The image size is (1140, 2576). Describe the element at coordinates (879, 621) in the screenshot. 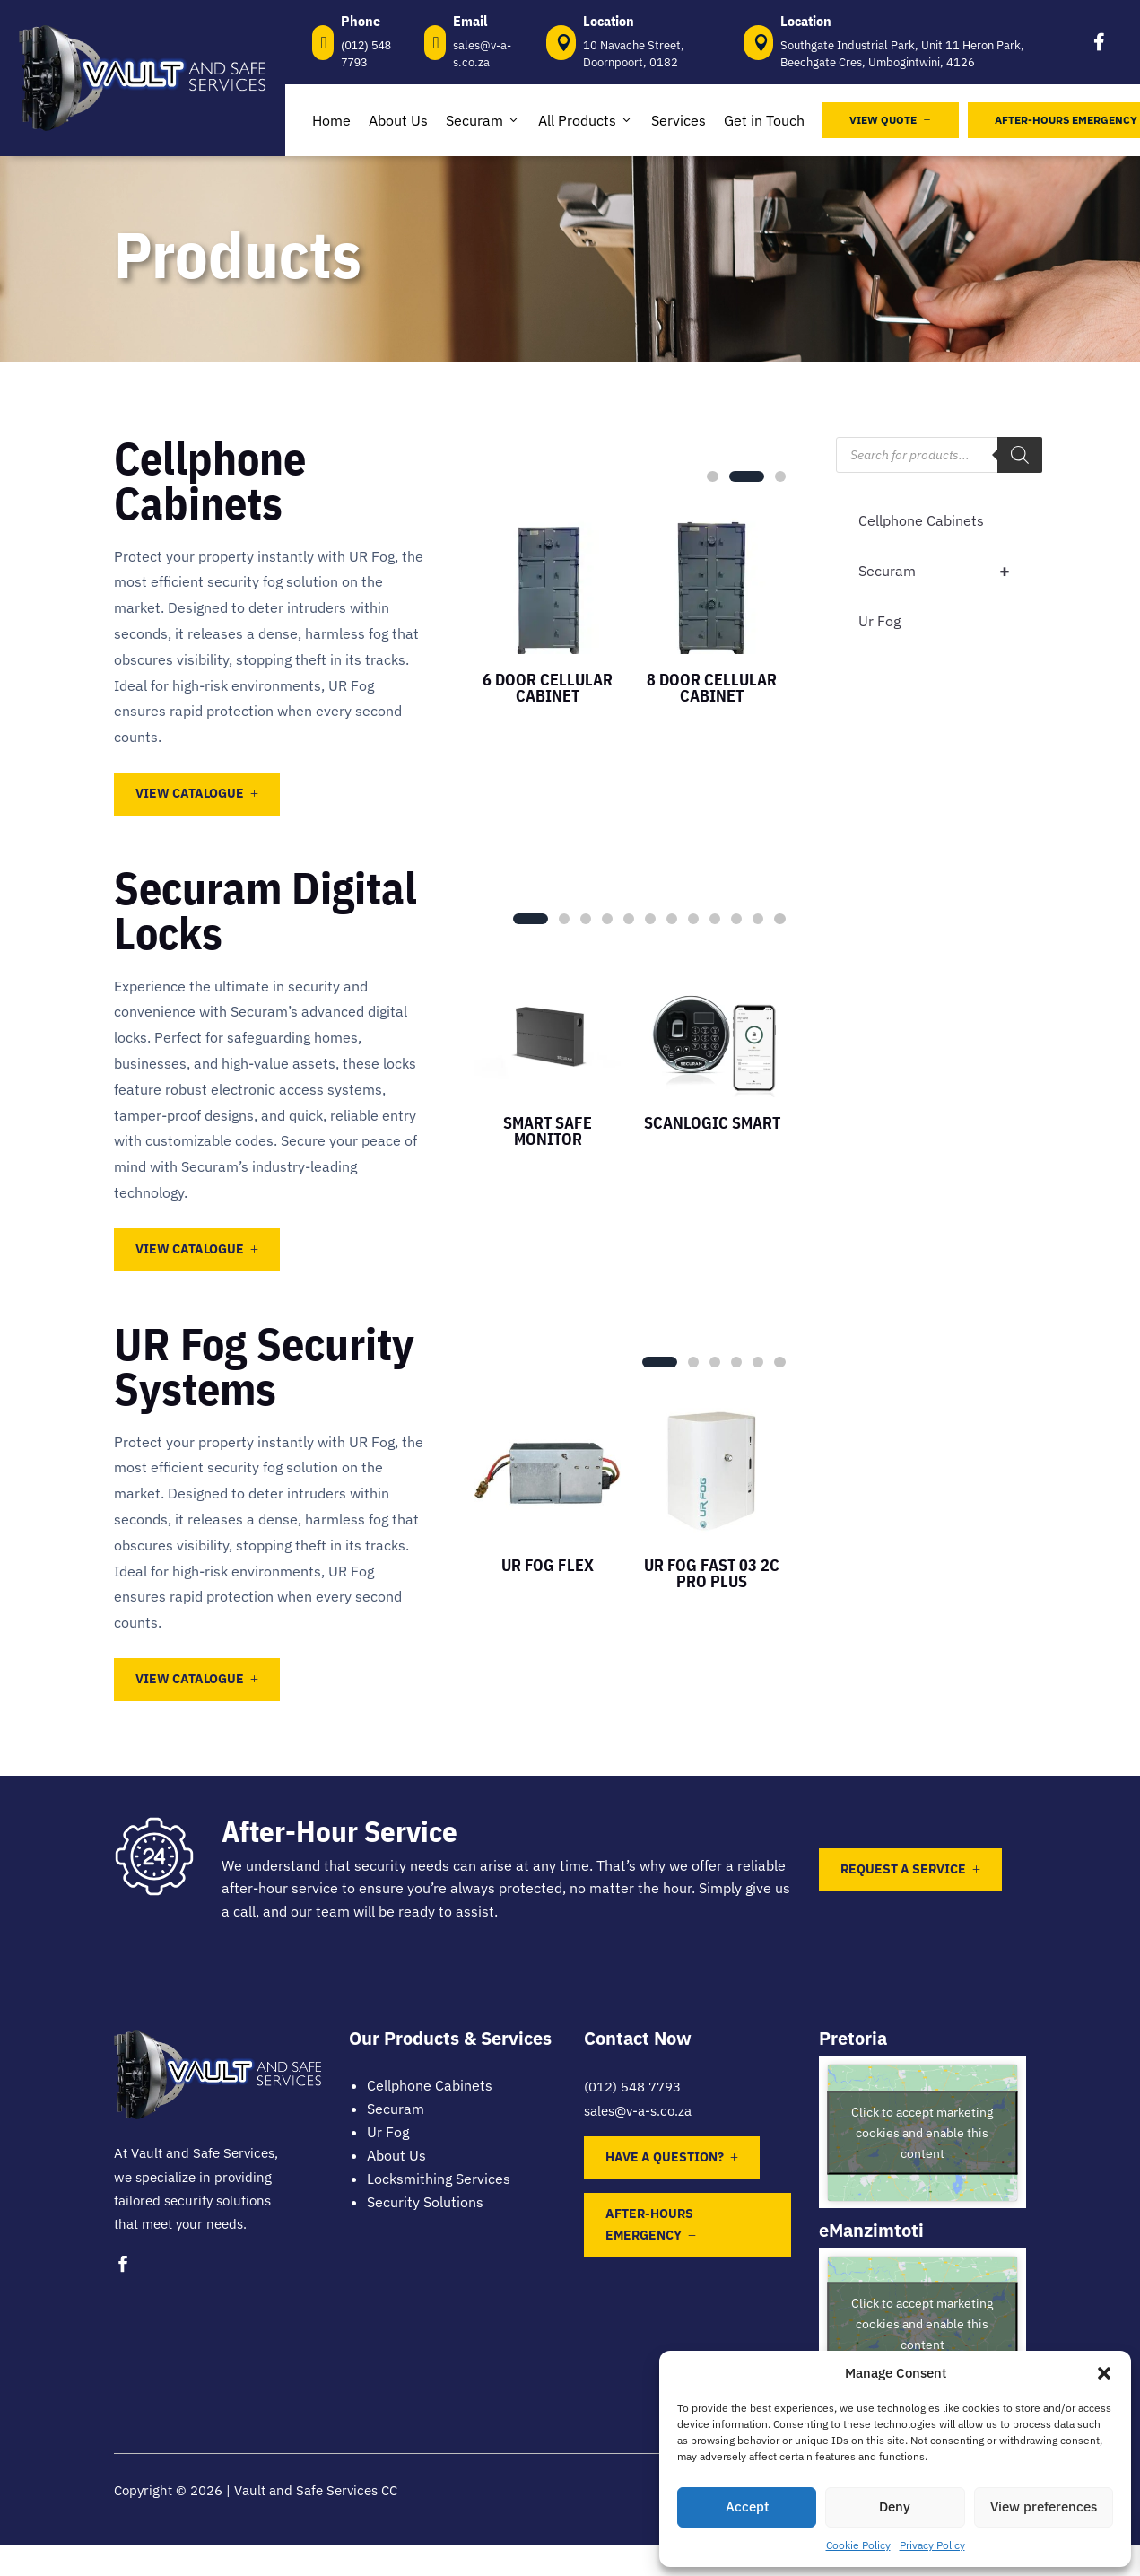

I see `Ur Fog` at that location.